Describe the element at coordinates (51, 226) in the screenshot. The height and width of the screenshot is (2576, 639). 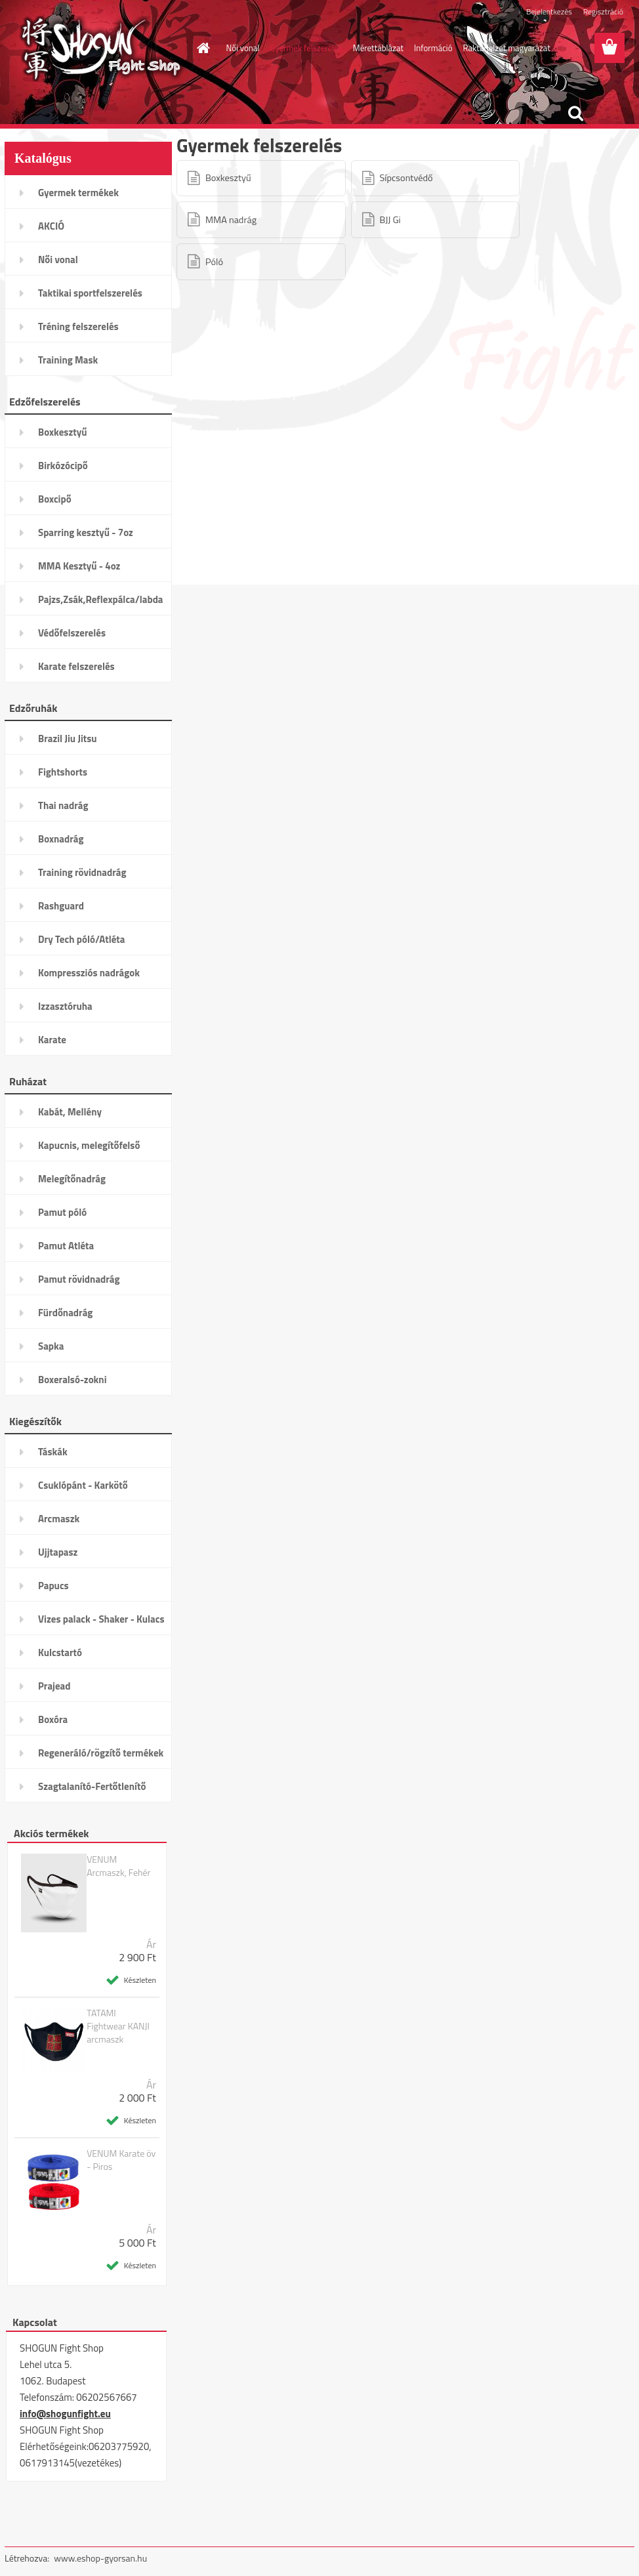
I see `AKCIÓ` at that location.